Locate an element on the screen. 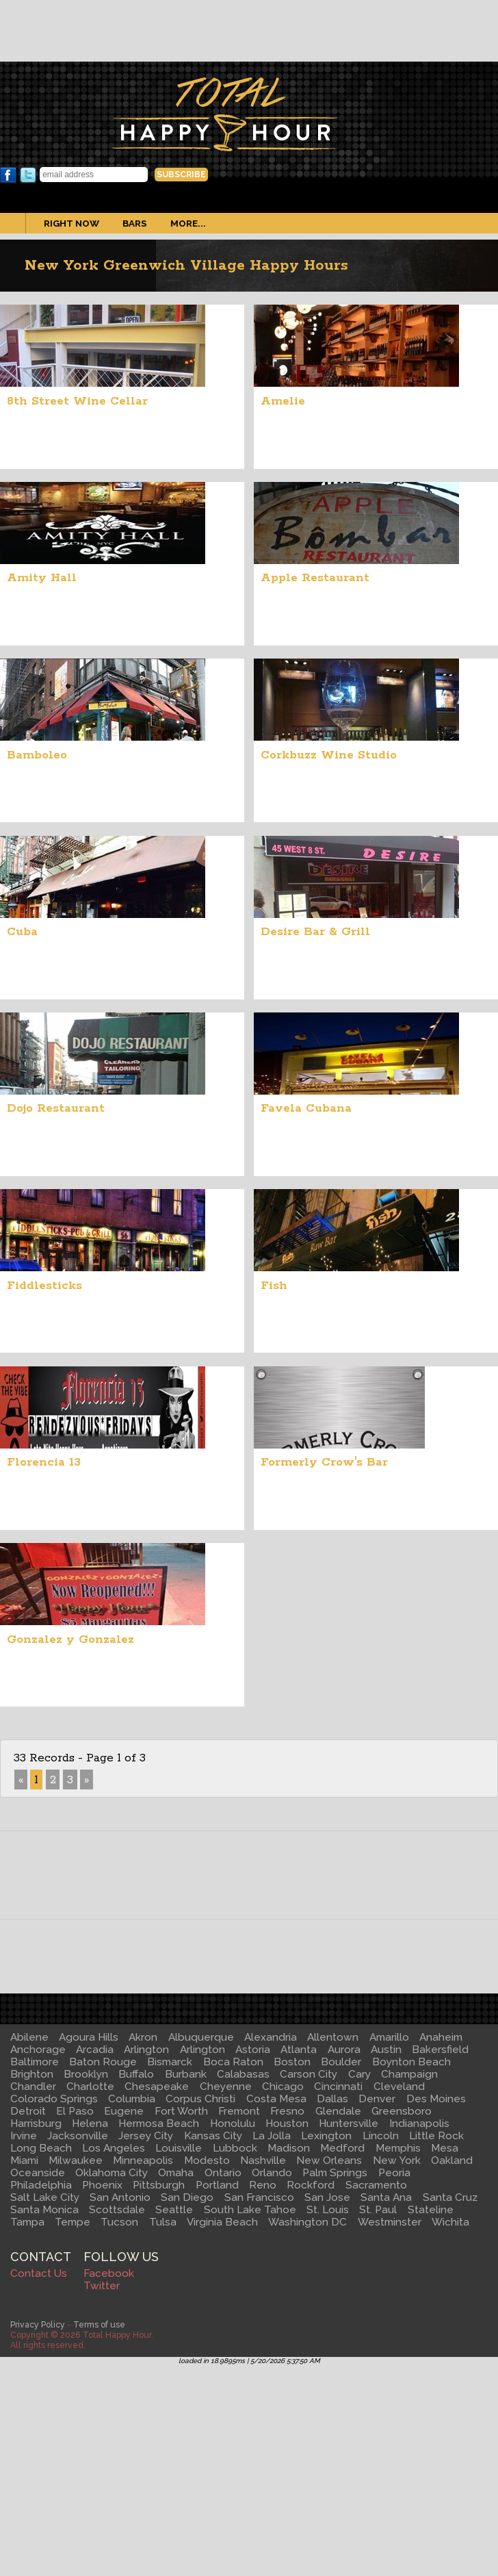  Astoria is located at coordinates (252, 2049).